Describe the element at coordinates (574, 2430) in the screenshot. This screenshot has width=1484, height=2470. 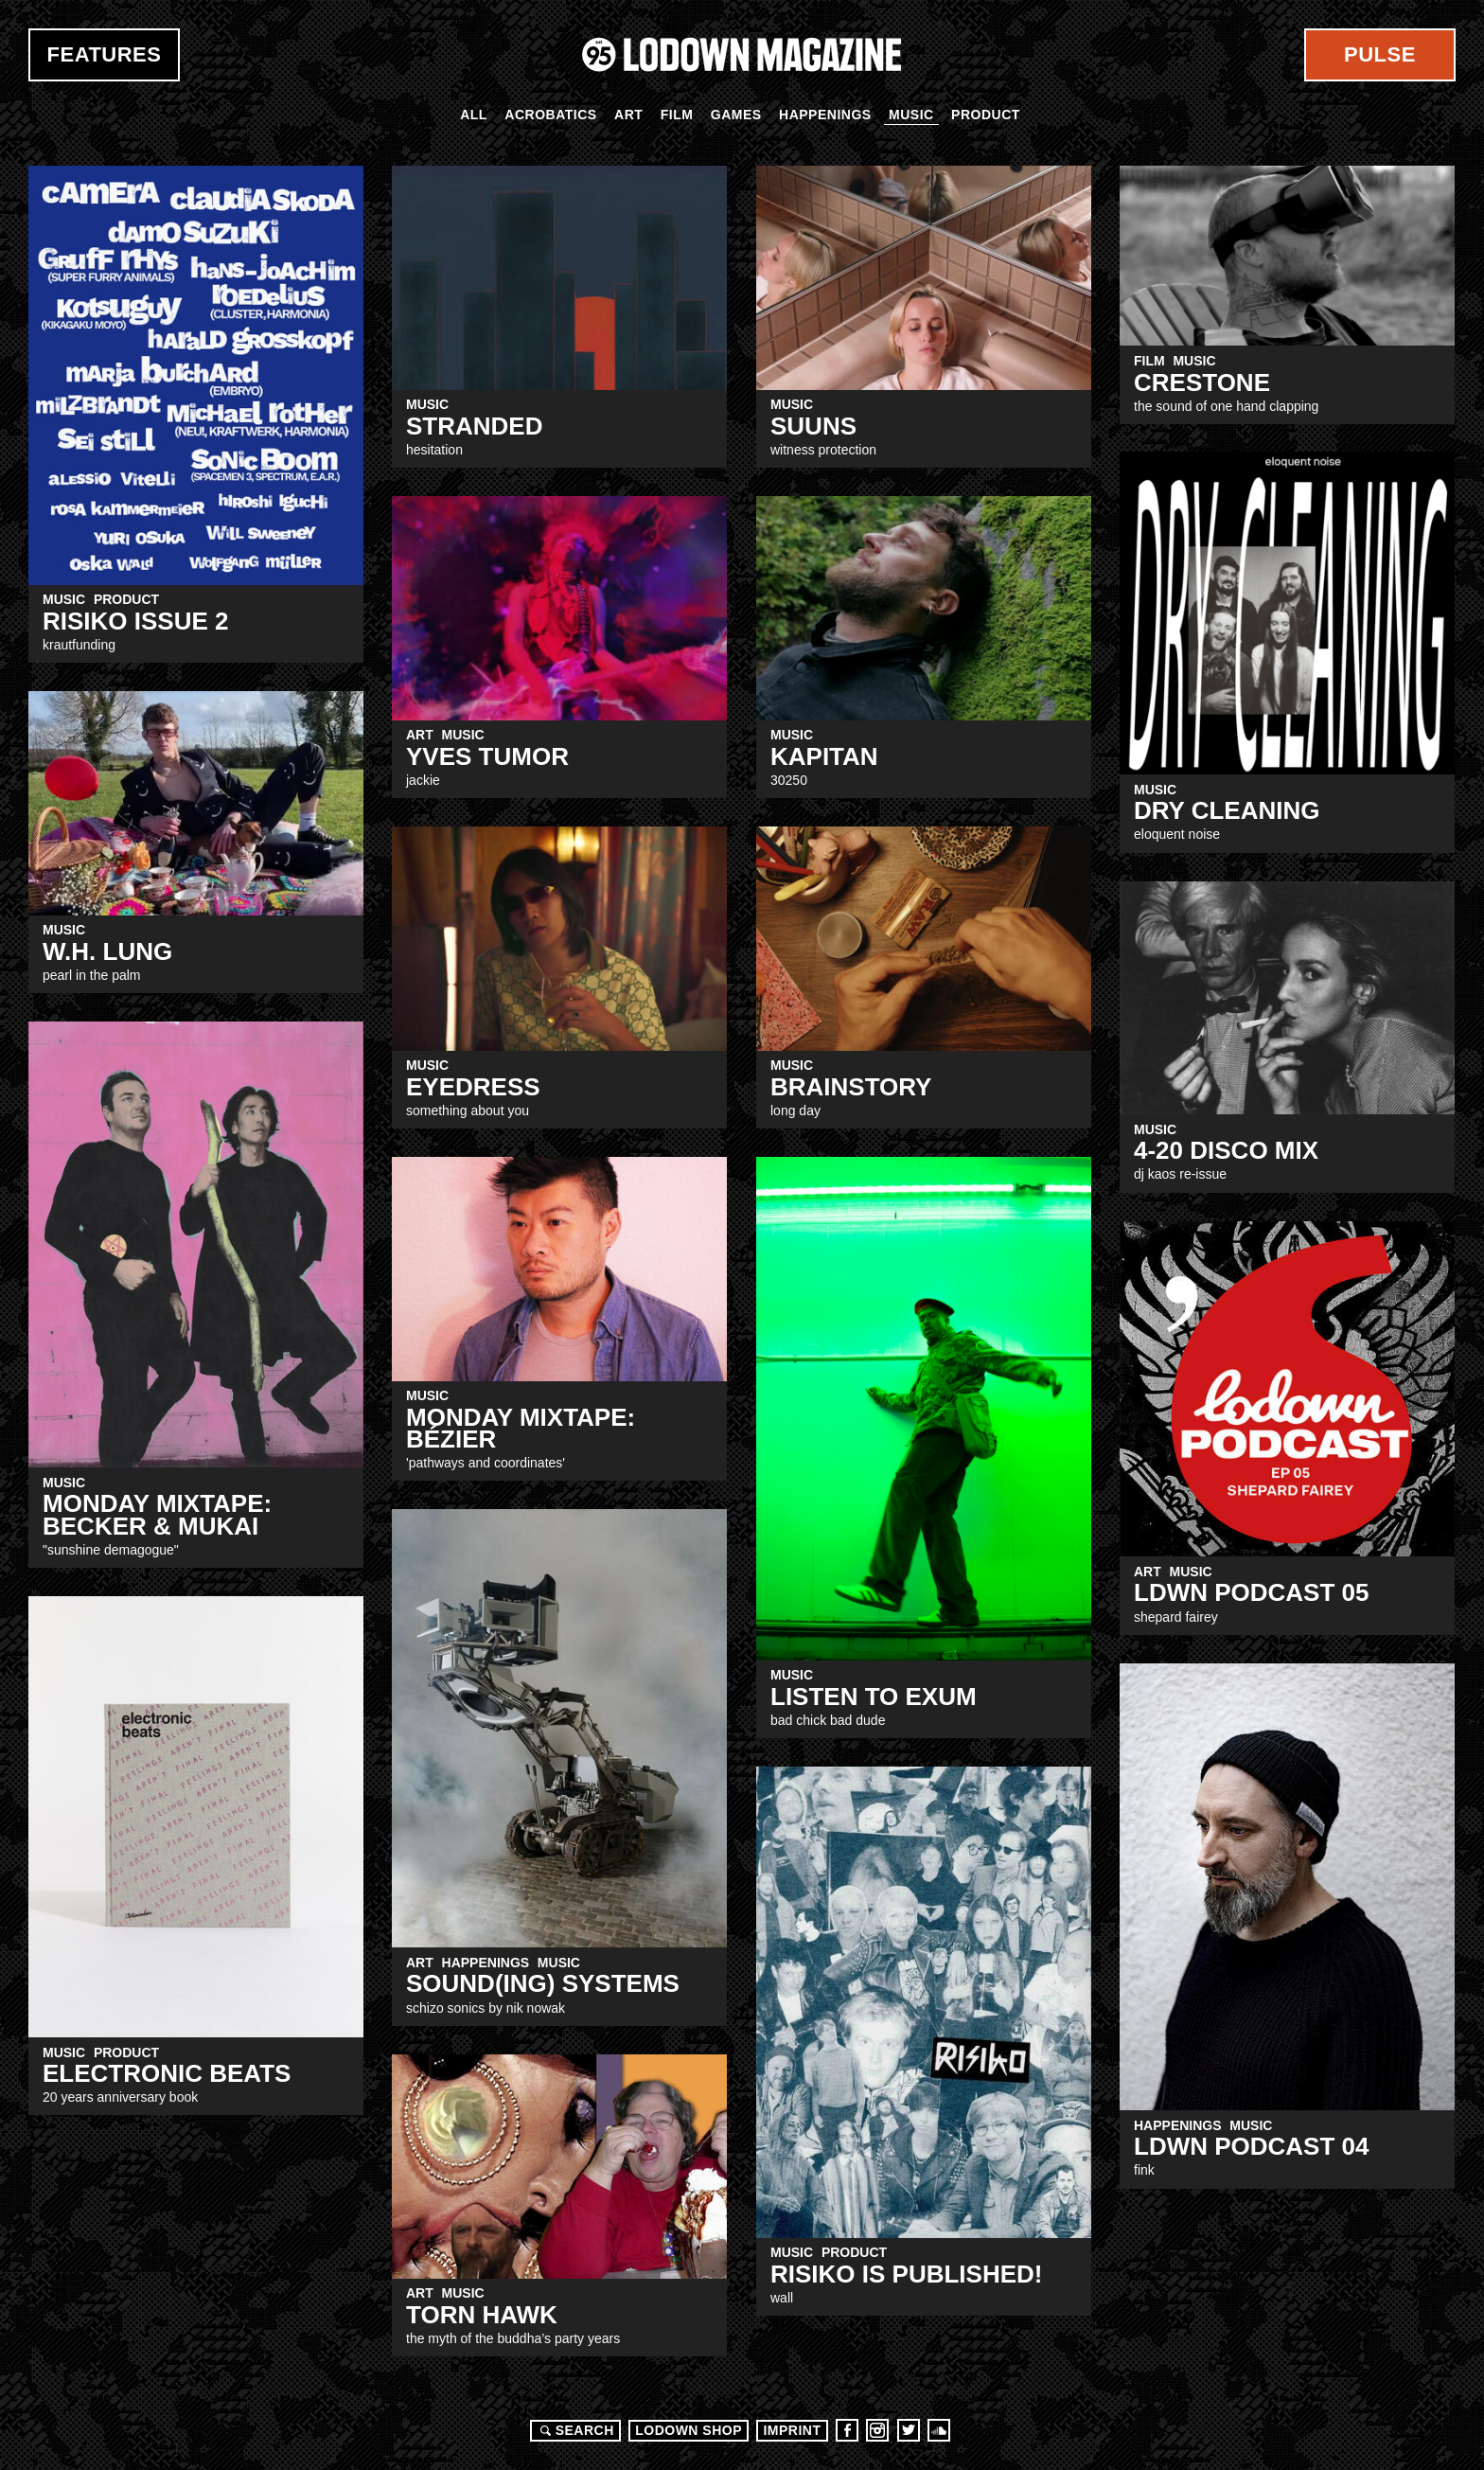
I see `Search` at that location.